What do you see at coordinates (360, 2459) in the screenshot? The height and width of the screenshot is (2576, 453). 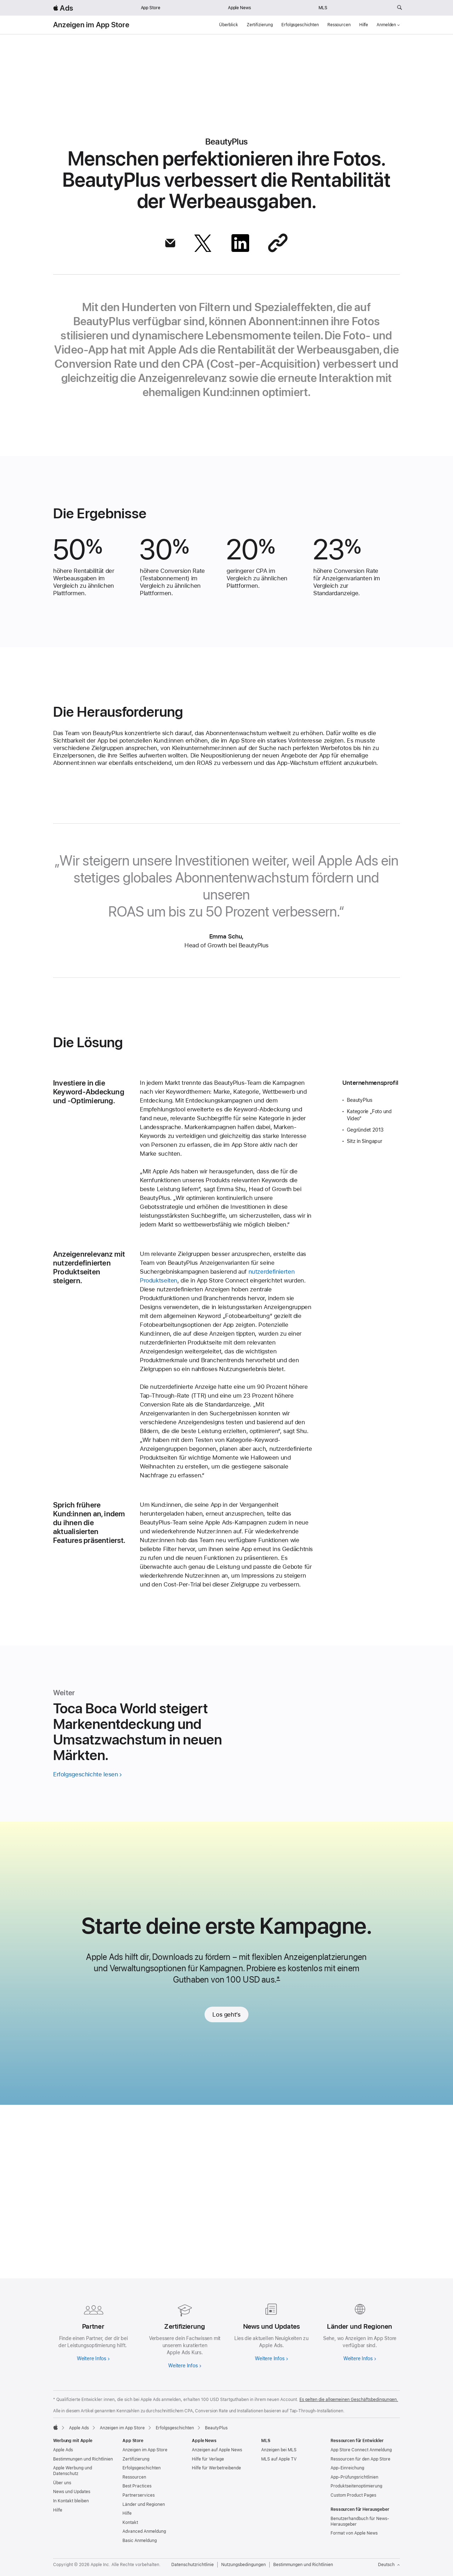 I see `Ressourcen für den App Store` at bounding box center [360, 2459].